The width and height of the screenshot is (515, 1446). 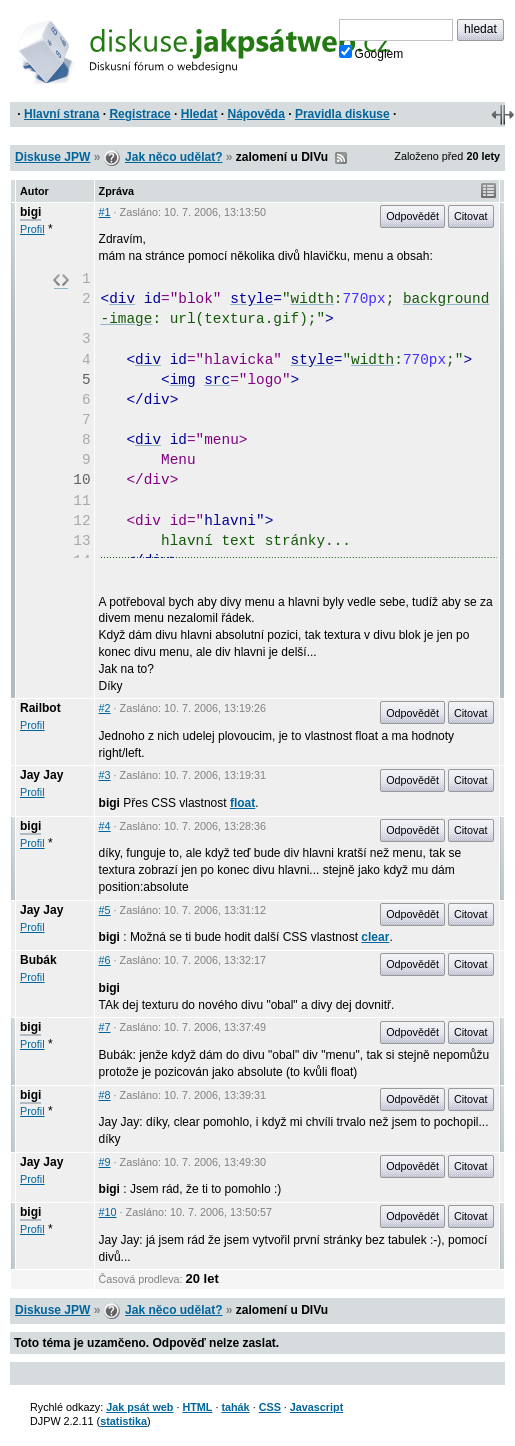 What do you see at coordinates (471, 216) in the screenshot?
I see `Citovat` at bounding box center [471, 216].